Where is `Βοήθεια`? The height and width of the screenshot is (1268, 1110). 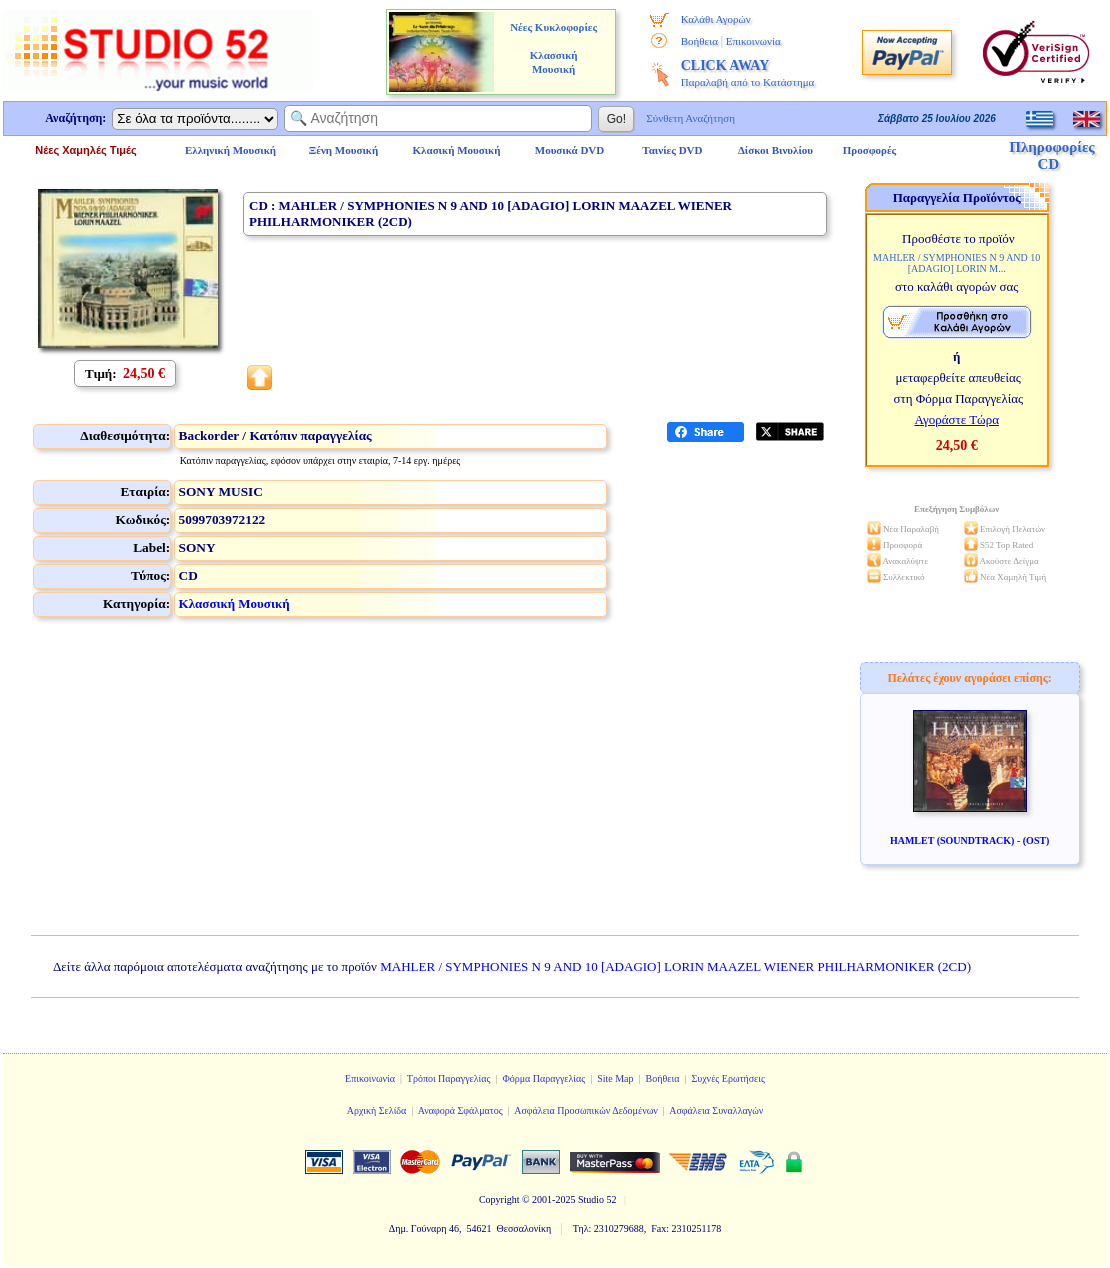 Βοήθεια is located at coordinates (699, 41).